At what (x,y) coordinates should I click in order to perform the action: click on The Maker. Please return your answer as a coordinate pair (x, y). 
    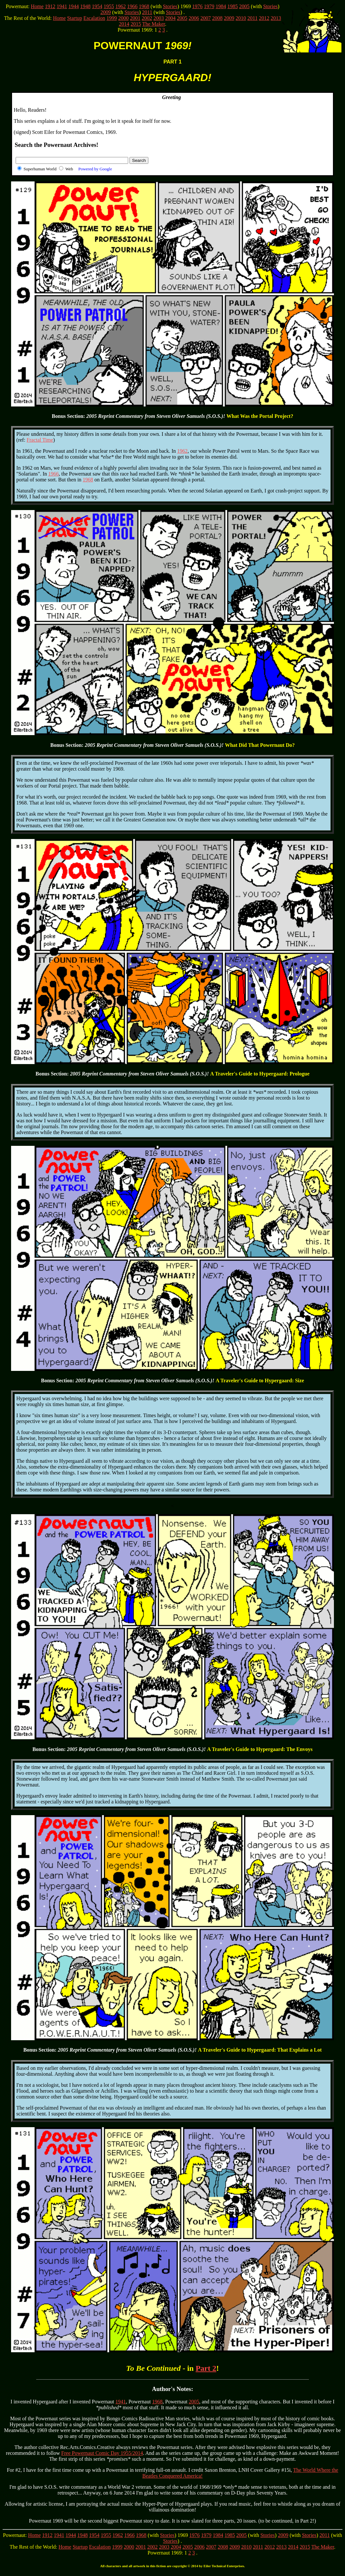
    Looking at the image, I should click on (153, 24).